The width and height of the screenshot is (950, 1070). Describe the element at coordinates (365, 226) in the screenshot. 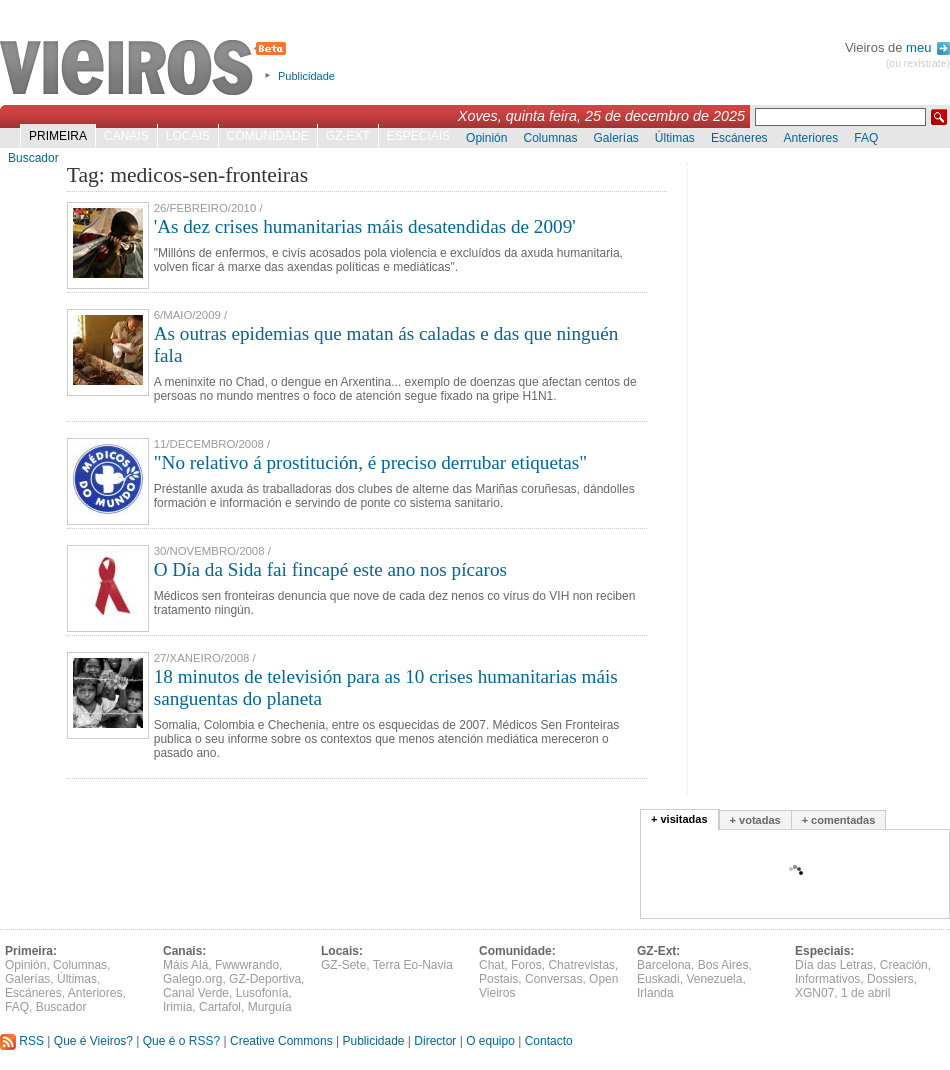

I see `'As dez crises humanitarias máis desatendidas de 2009'` at that location.